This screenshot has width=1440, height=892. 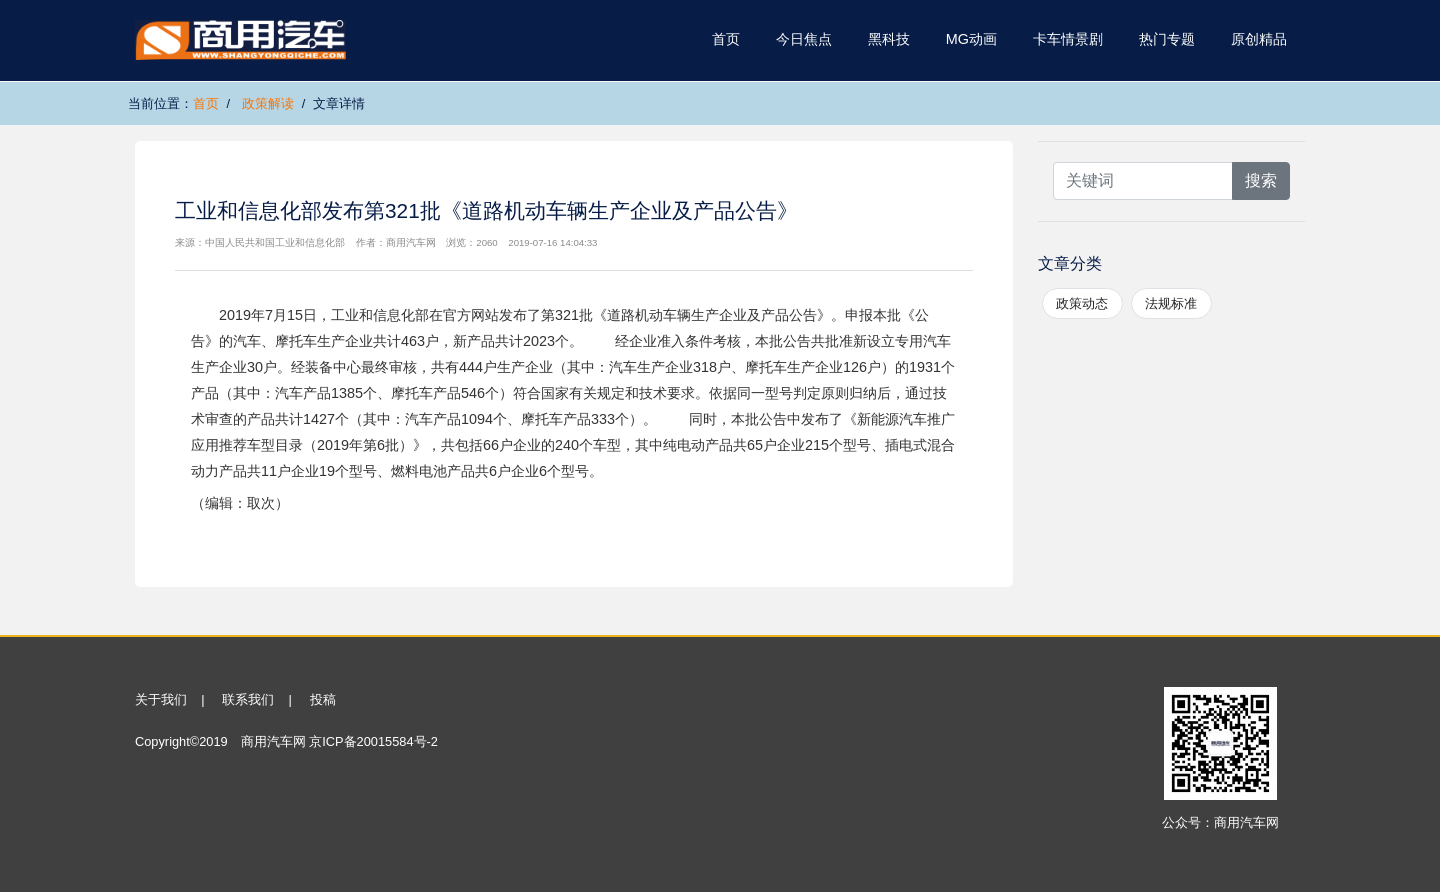 I want to click on MG动画, so click(x=971, y=39).